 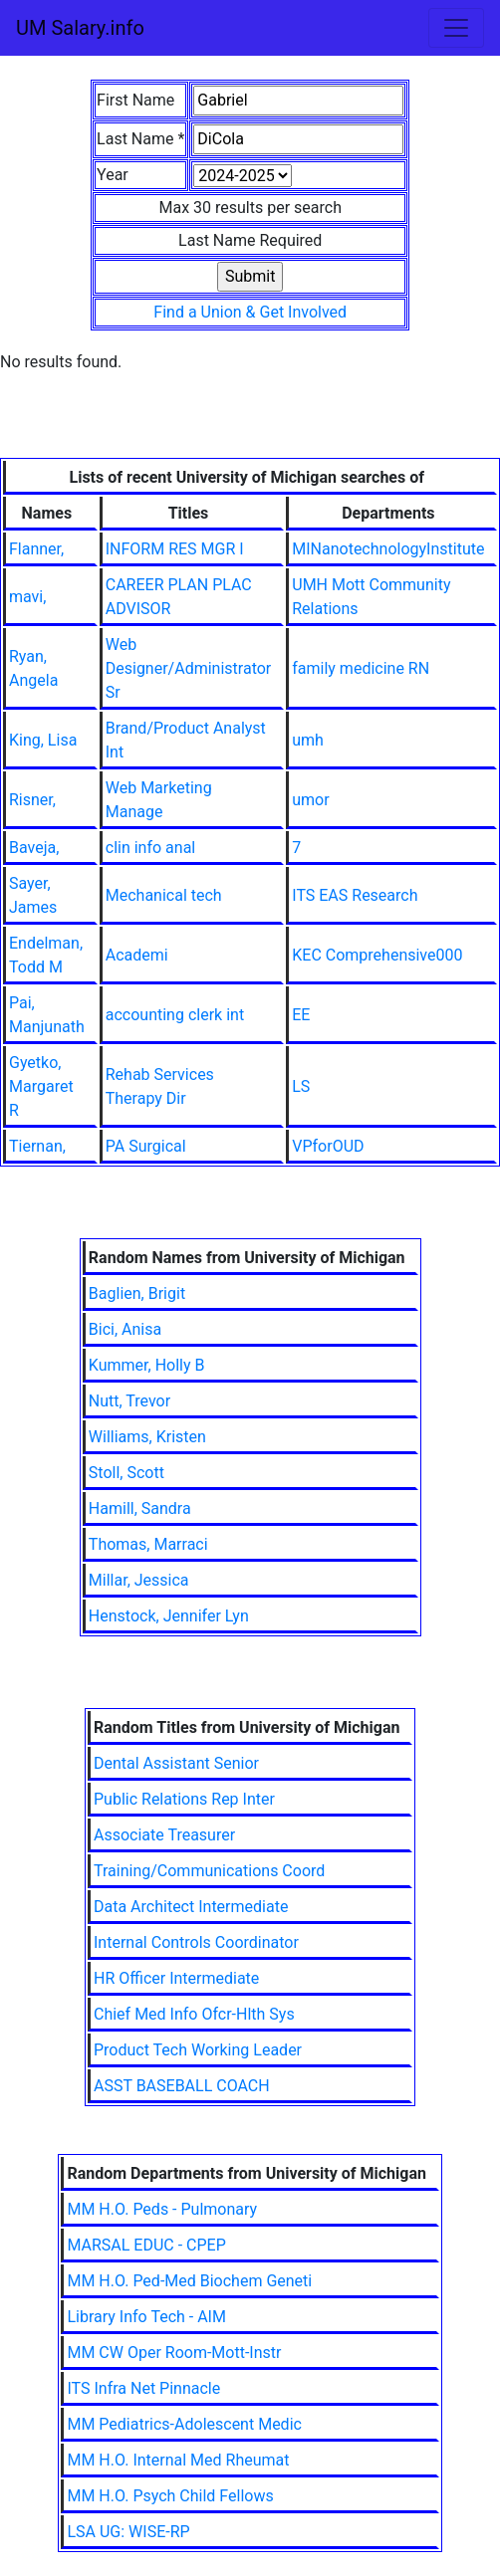 I want to click on Kummer, Holly B, so click(x=147, y=1365).